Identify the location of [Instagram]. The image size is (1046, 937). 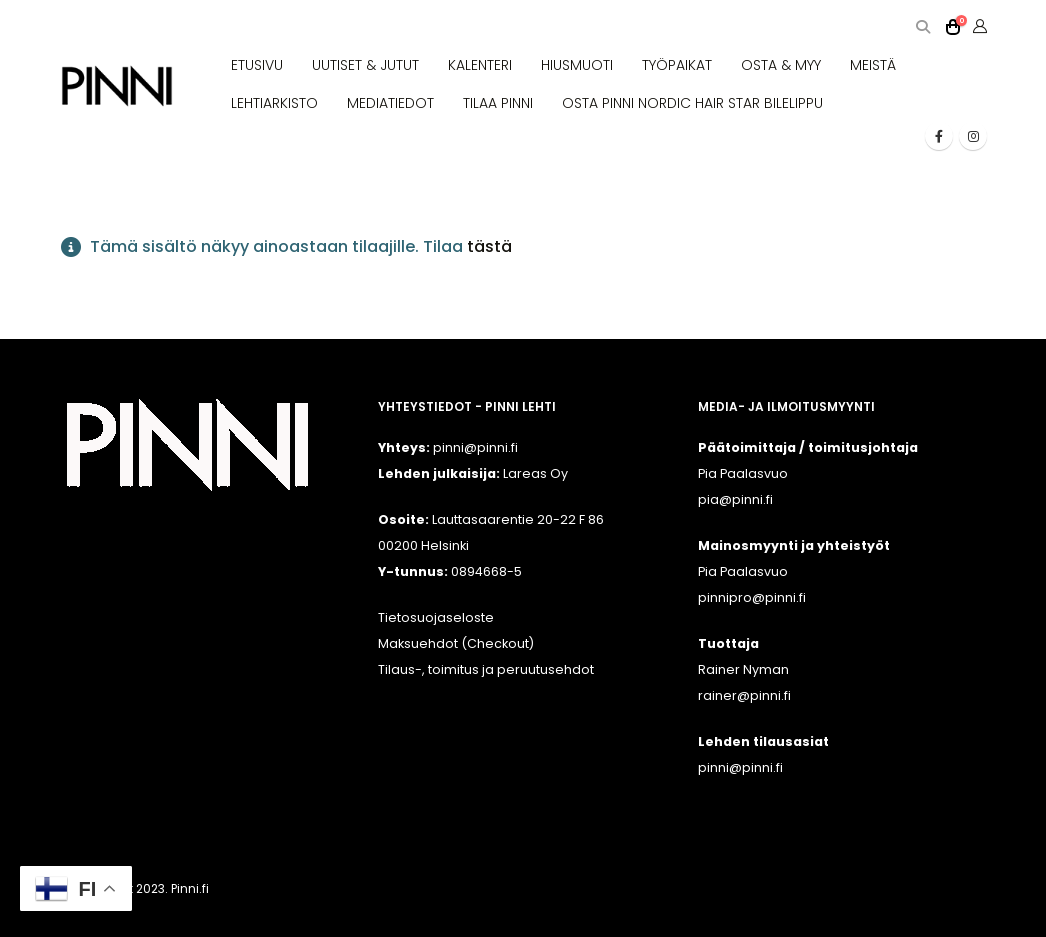
(973, 136).